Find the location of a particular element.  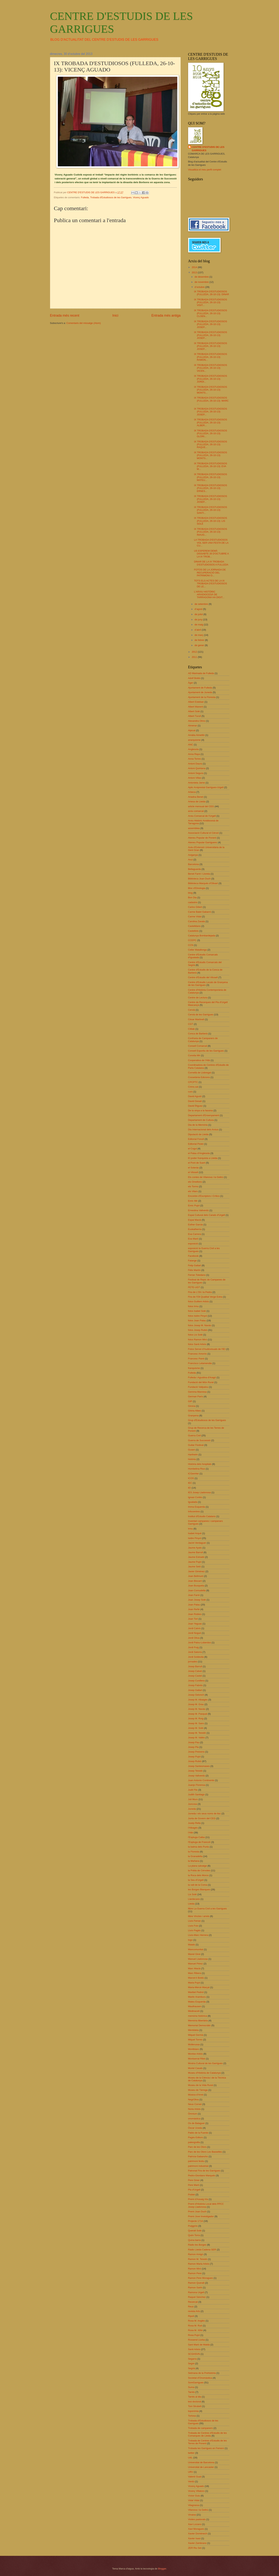

Premi Joan Duch is located at coordinates (197, 2211).